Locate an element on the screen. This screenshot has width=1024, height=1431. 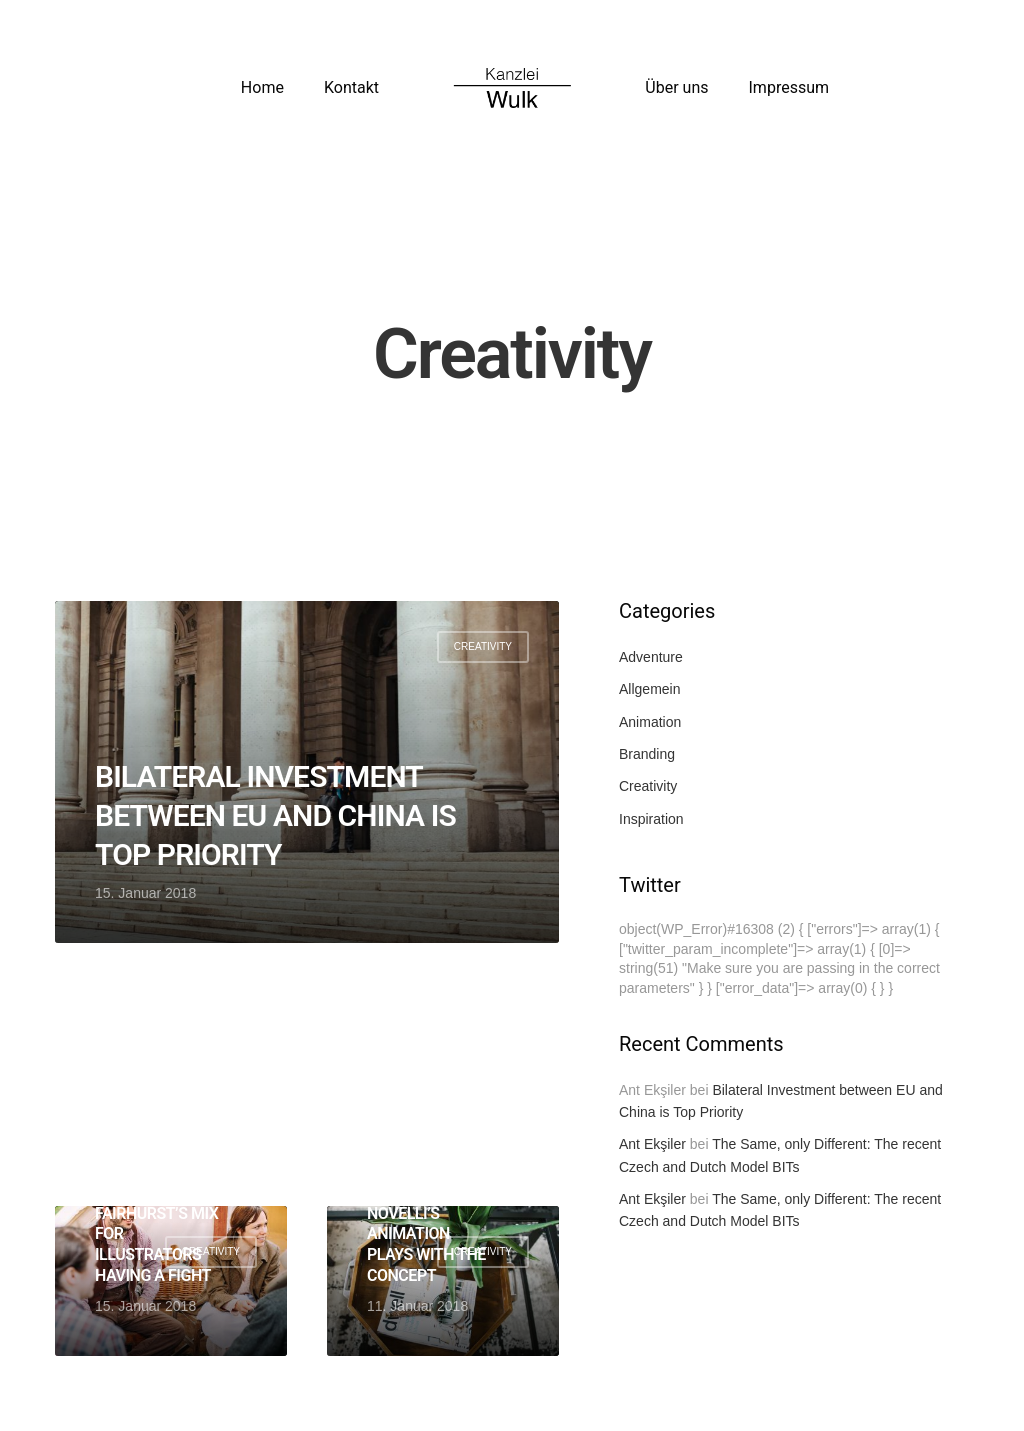
Home is located at coordinates (262, 87).